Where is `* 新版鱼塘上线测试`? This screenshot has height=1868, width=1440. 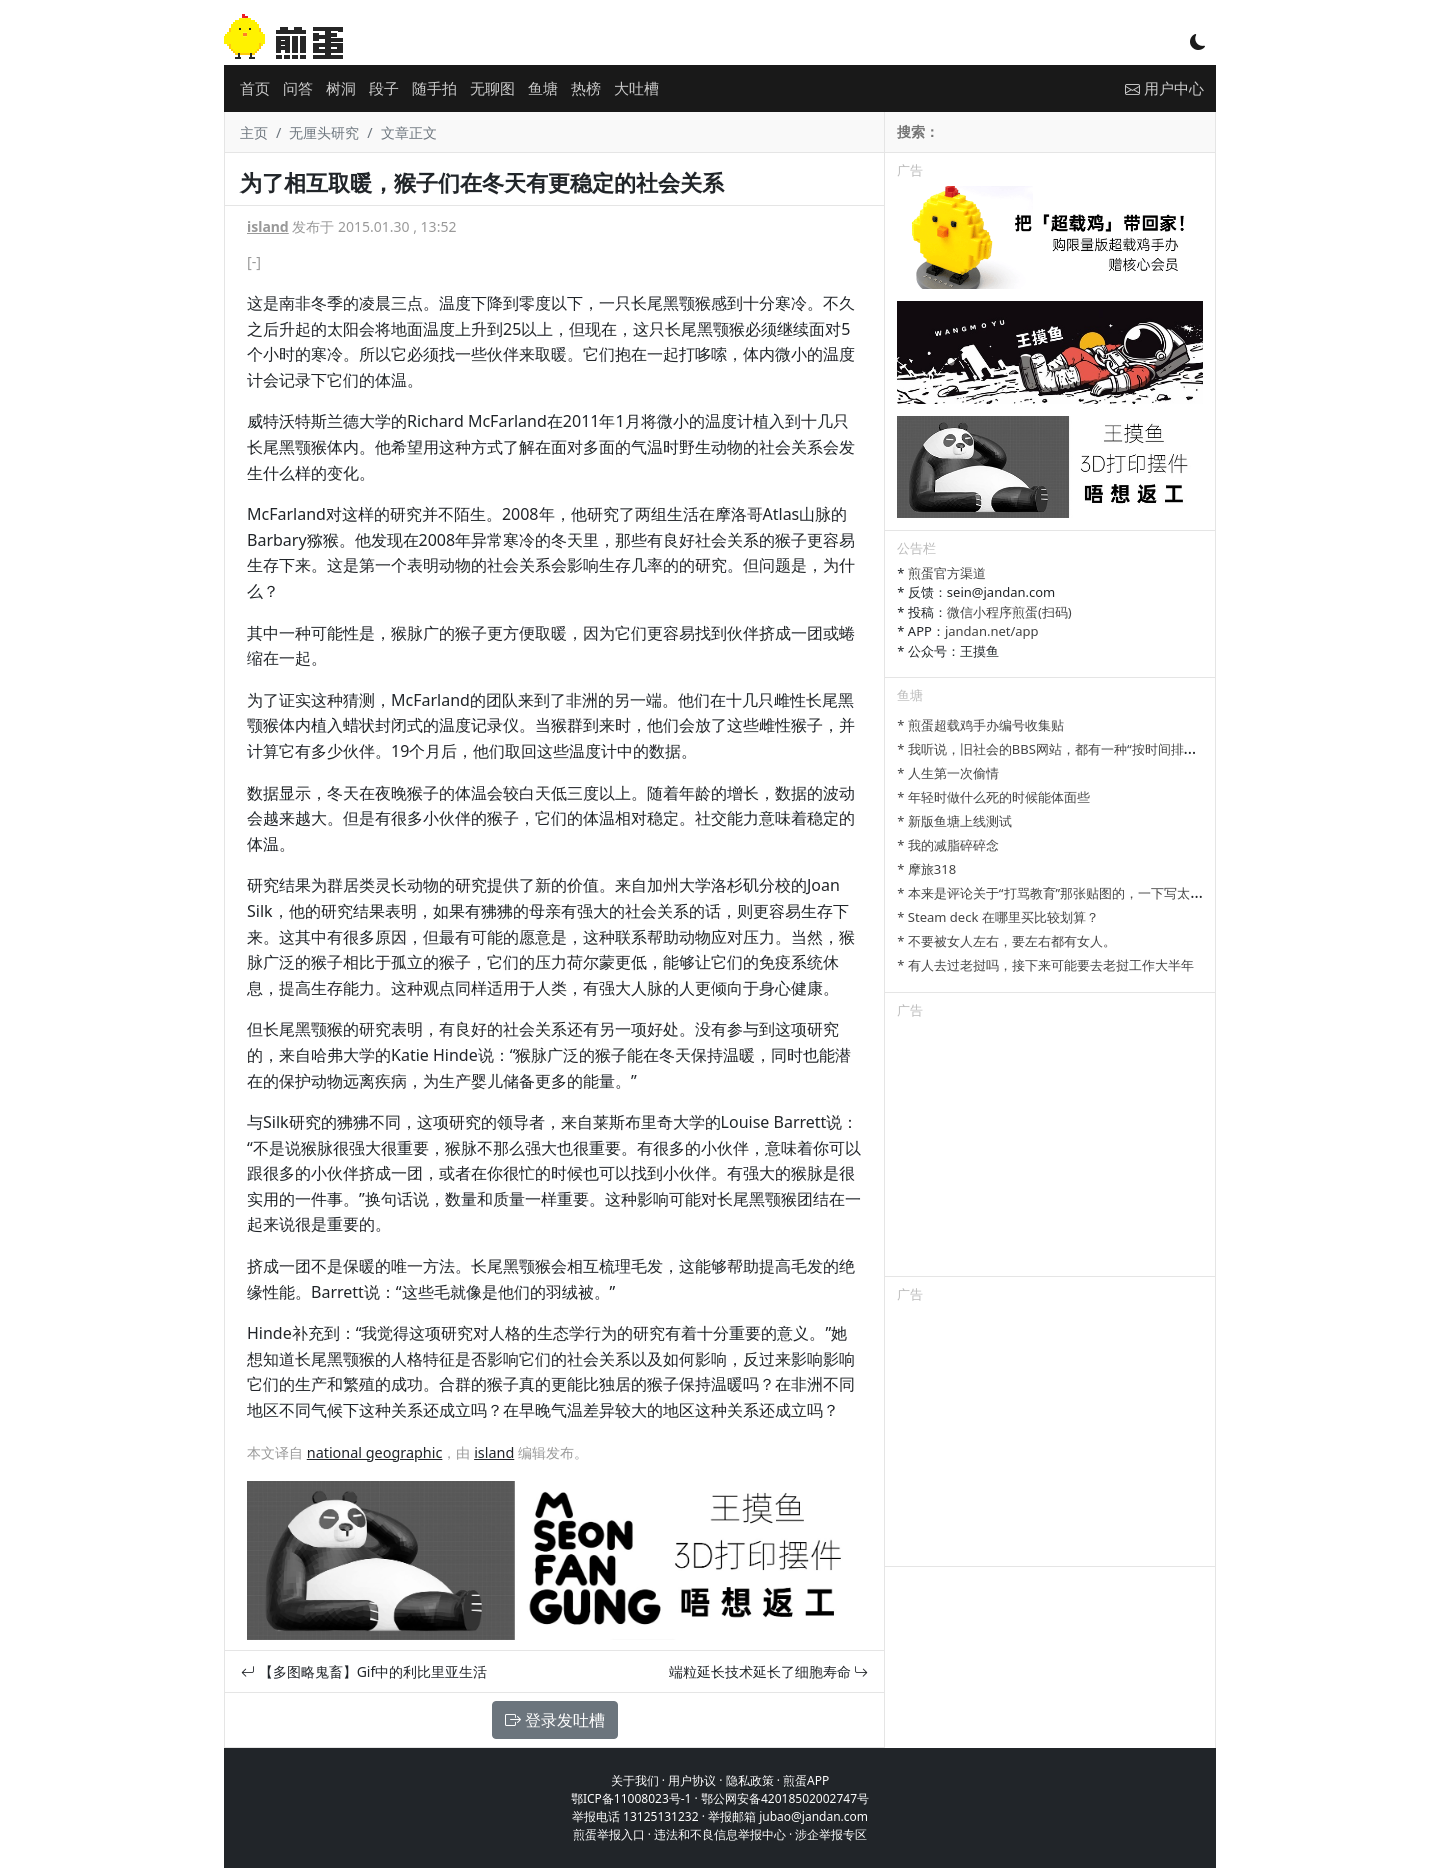
* 新版鱼塘上线测试 is located at coordinates (954, 821).